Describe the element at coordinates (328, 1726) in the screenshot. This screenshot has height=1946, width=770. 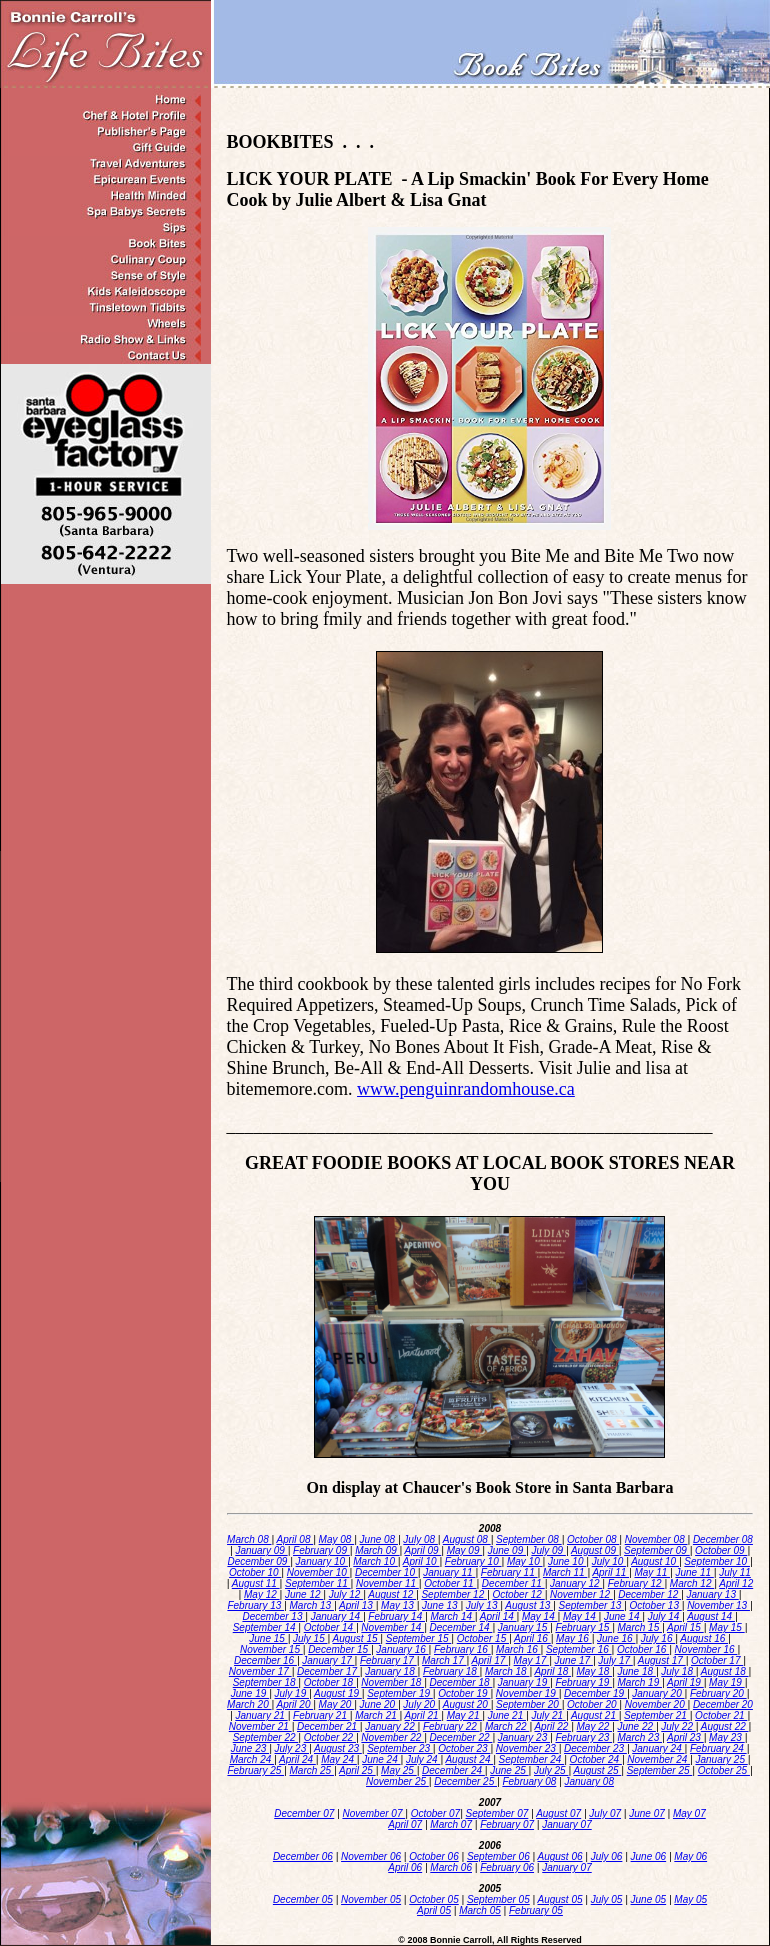
I see `December 21` at that location.